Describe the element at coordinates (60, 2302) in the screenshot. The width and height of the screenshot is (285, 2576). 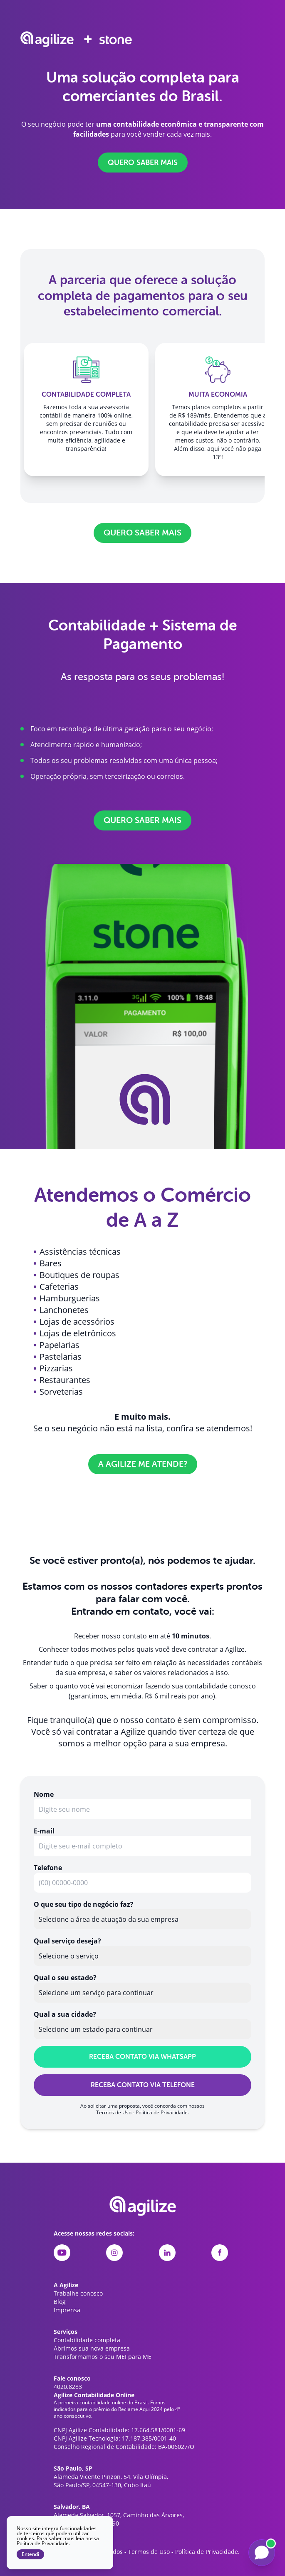
I see `Blog` at that location.